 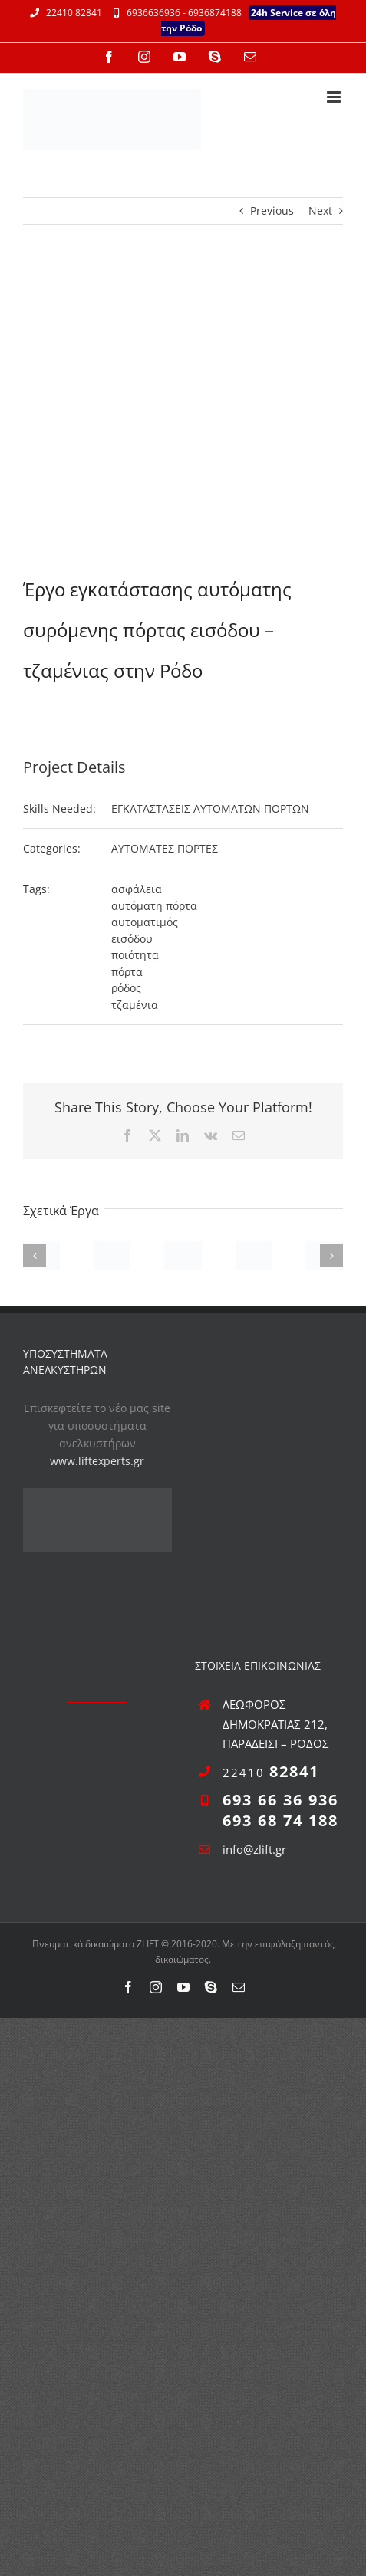 I want to click on αυτόματη πόρτα, so click(x=154, y=906).